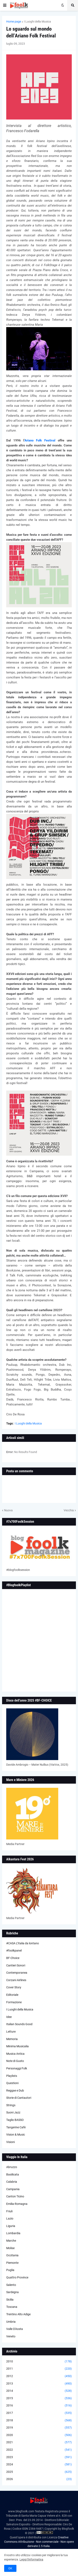 This screenshot has width=78, height=2576. Describe the element at coordinates (15, 2134) in the screenshot. I see `Vision & Music` at that location.